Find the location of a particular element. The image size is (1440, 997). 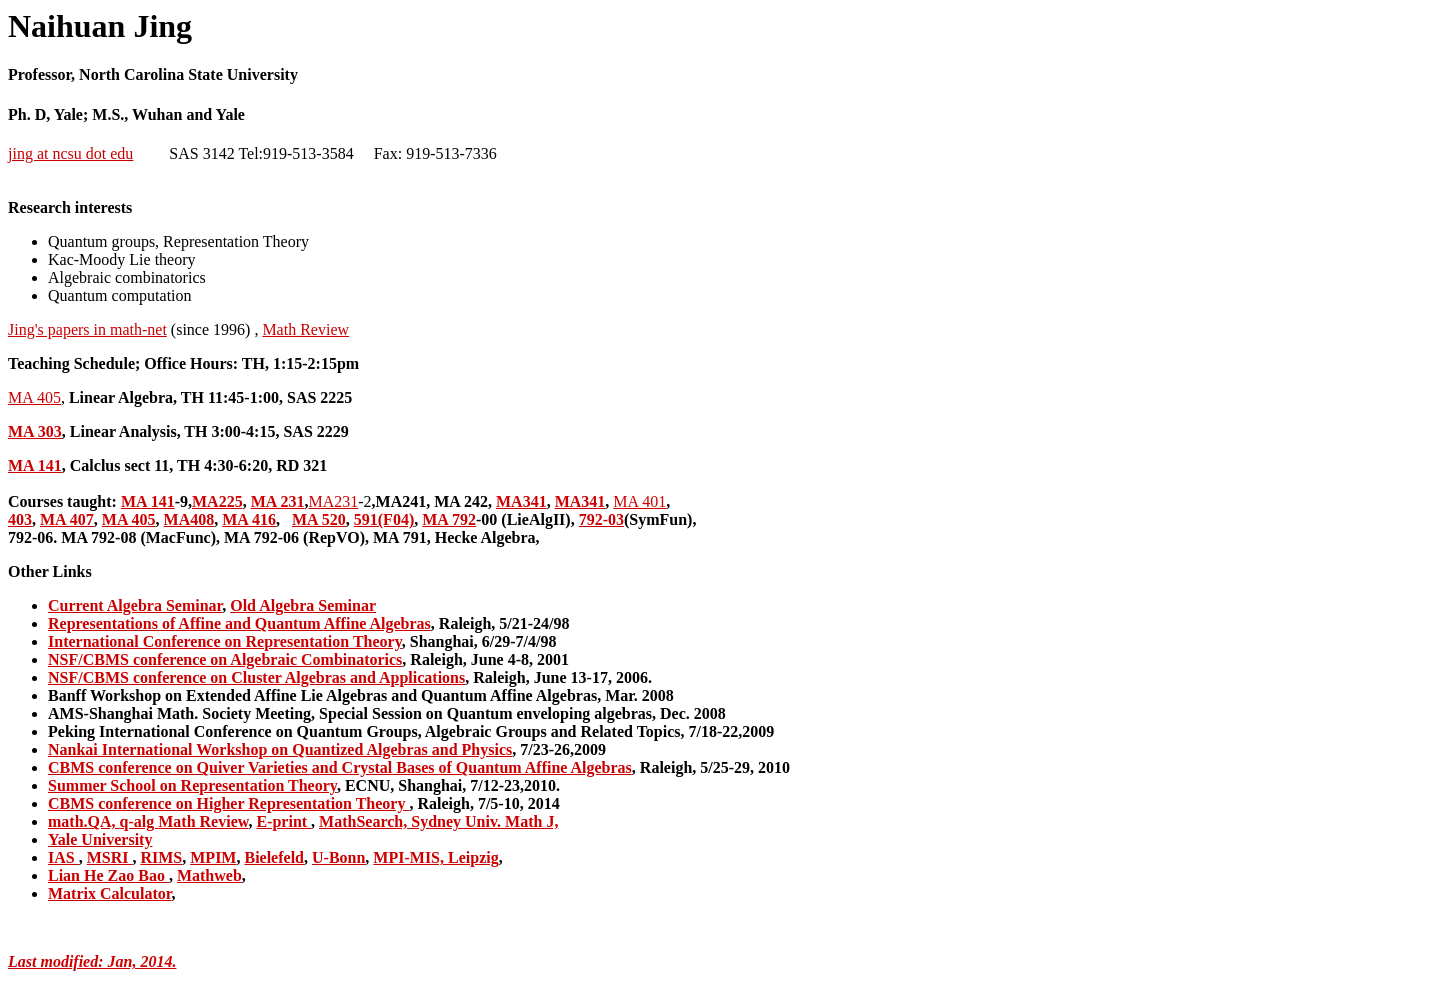

MA408 is located at coordinates (189, 519).